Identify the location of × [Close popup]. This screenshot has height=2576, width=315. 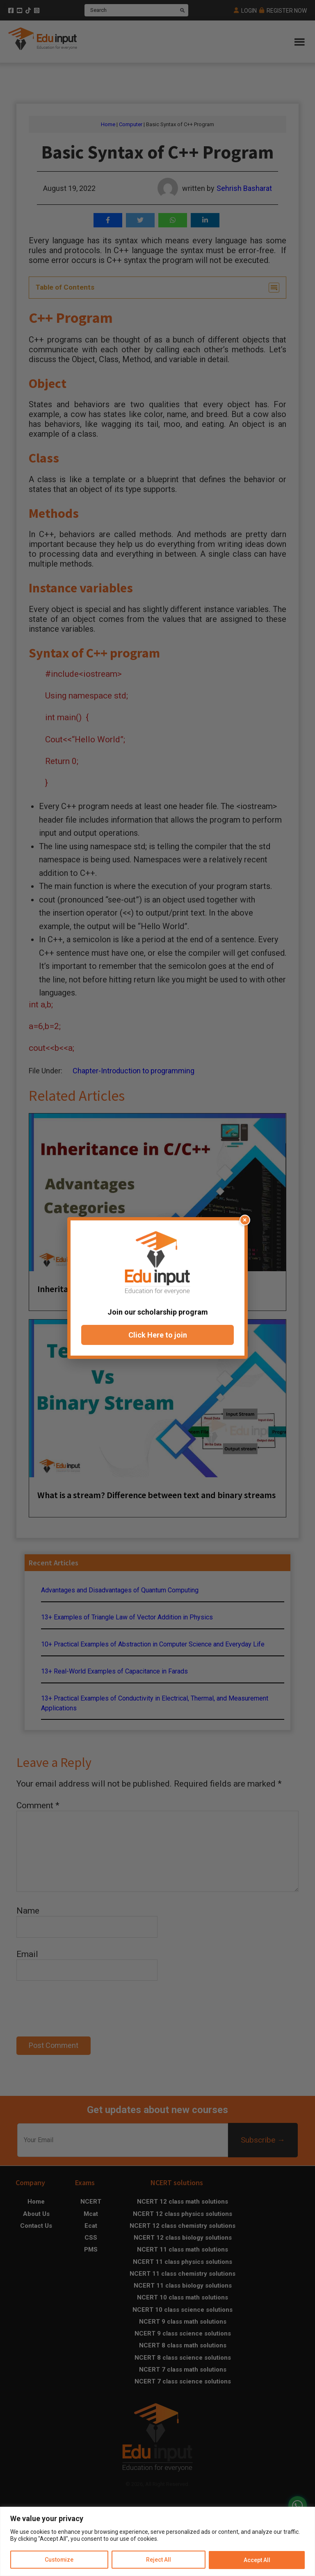
(245, 1219).